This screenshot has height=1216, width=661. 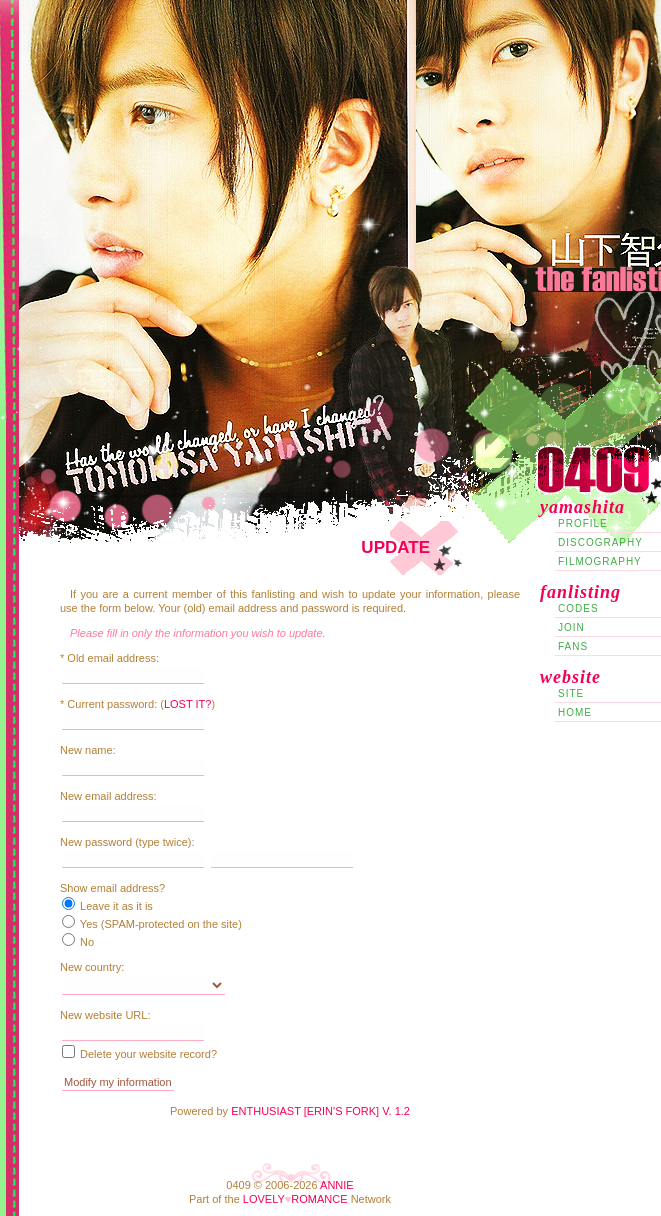 What do you see at coordinates (600, 542) in the screenshot?
I see `Discography` at bounding box center [600, 542].